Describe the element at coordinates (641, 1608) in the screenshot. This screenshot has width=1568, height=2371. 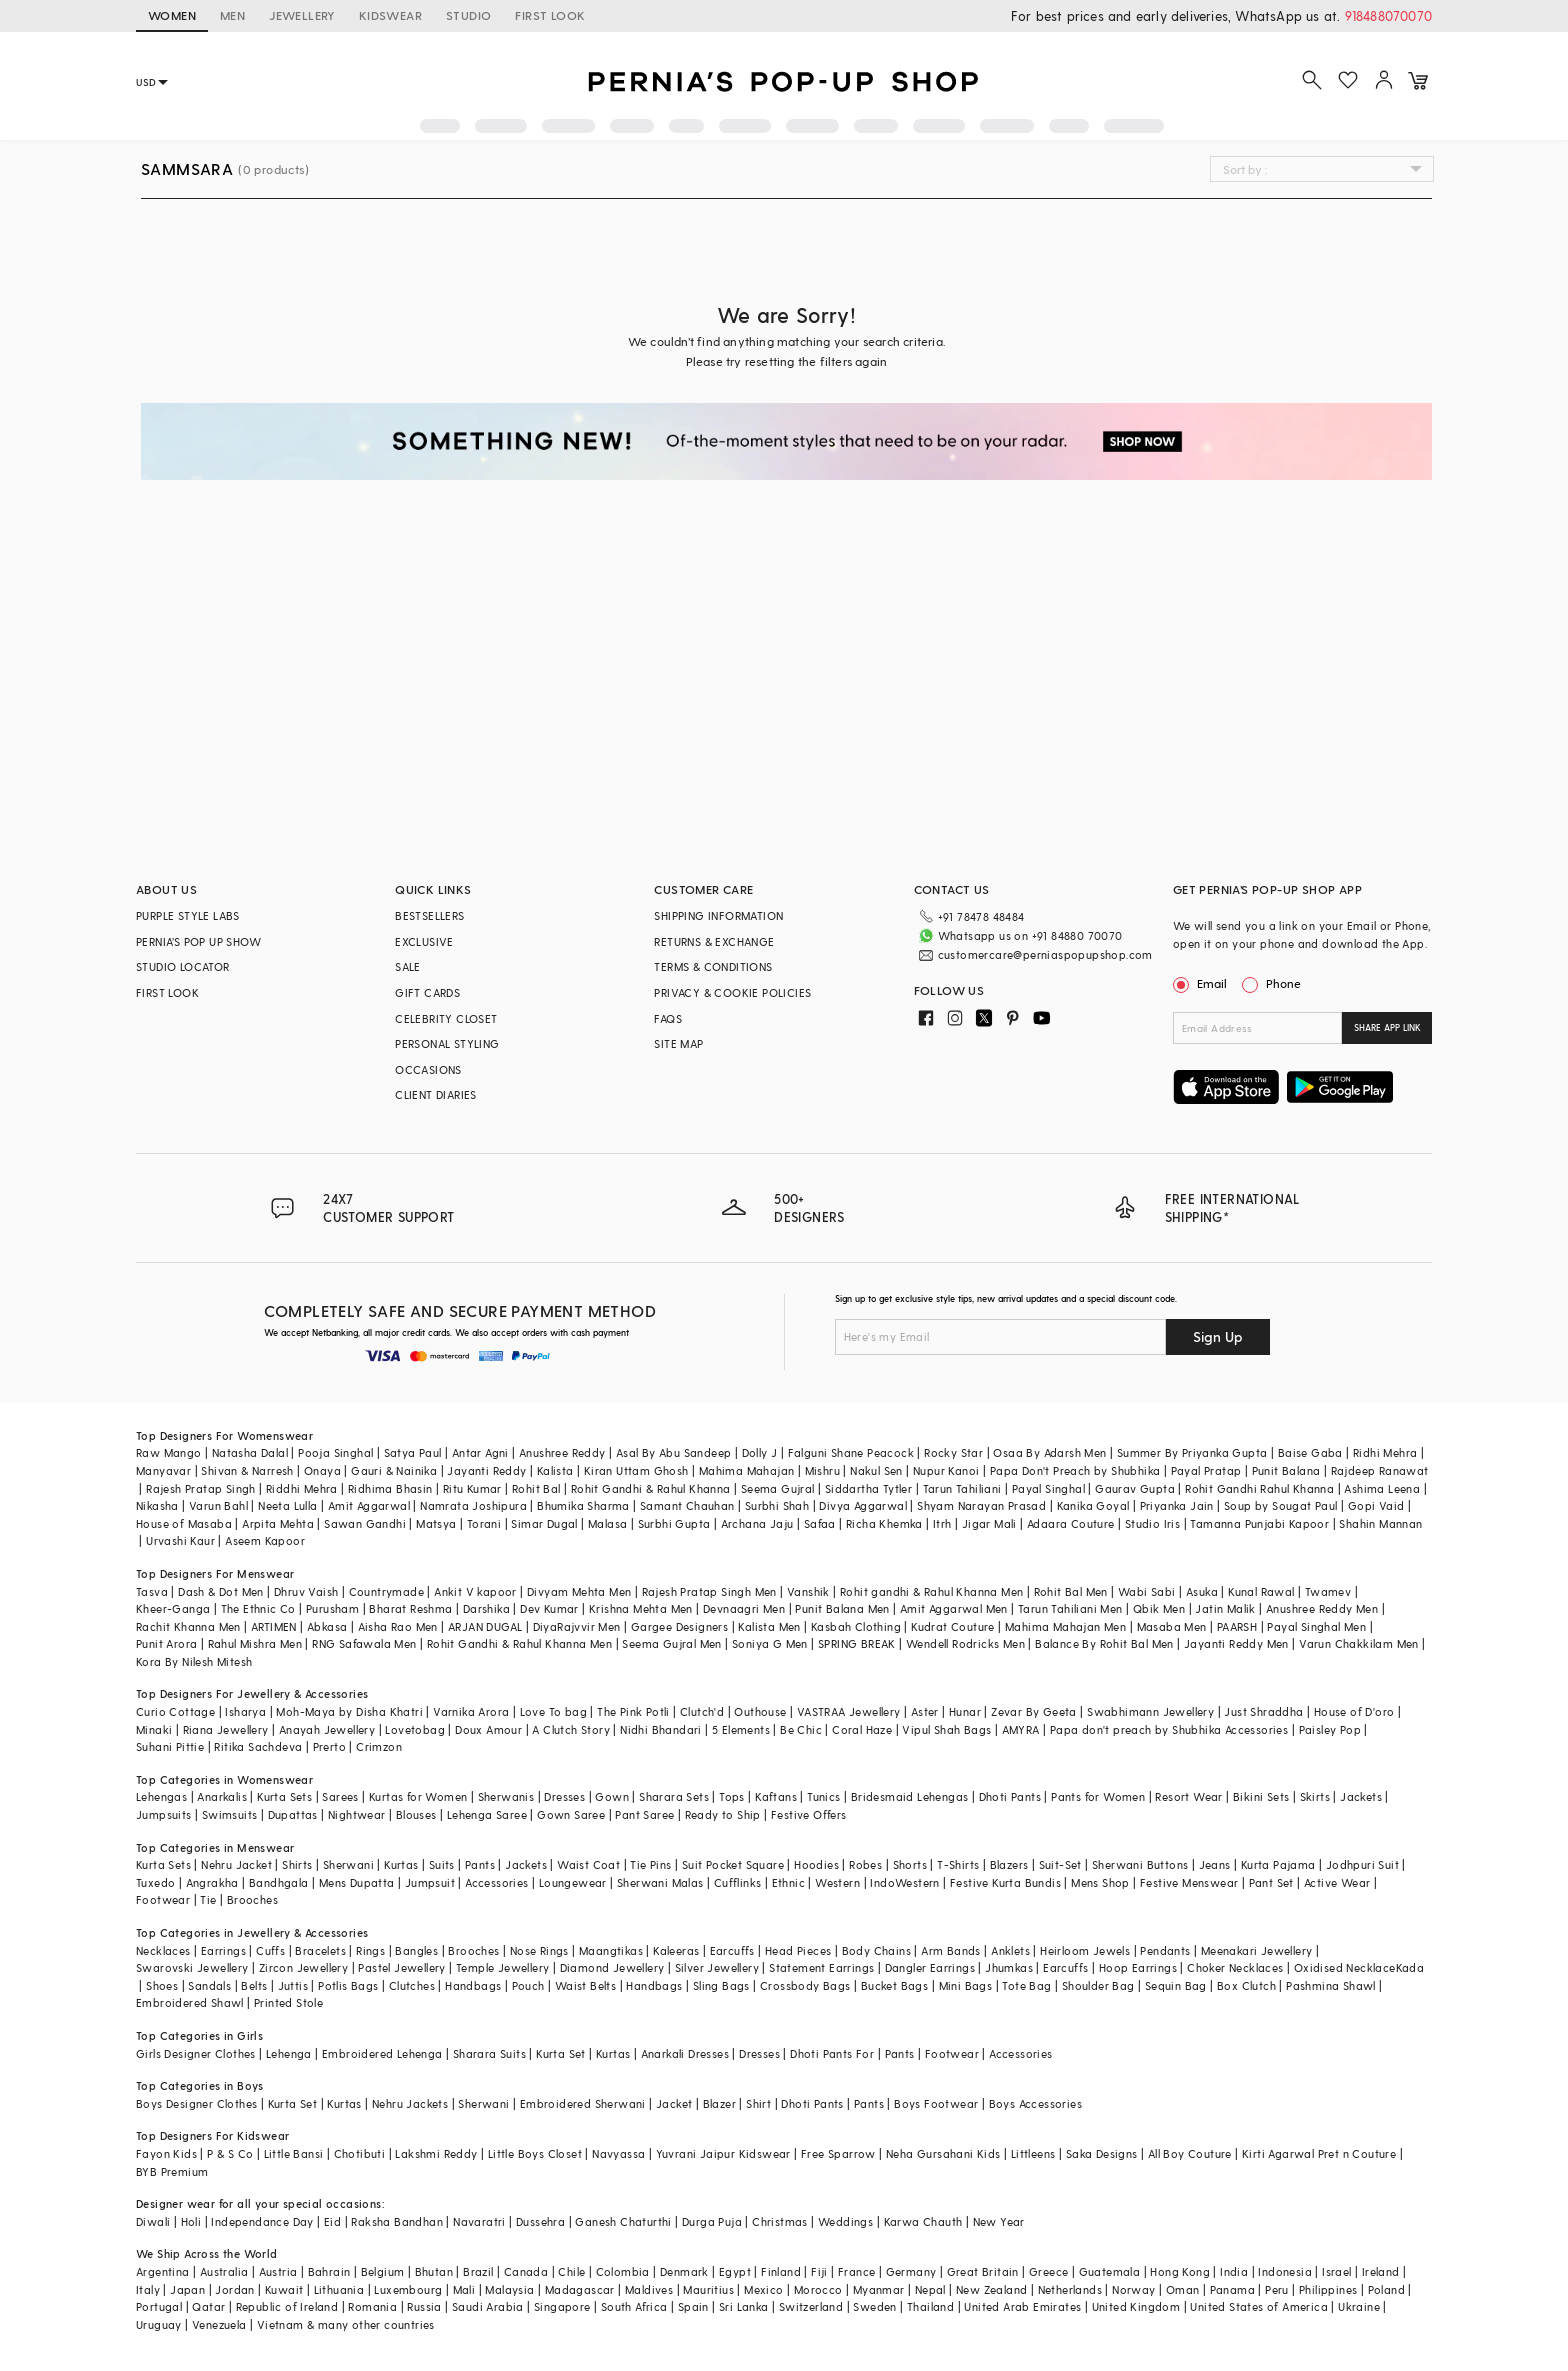
I see `Krishna Mehta Men` at that location.